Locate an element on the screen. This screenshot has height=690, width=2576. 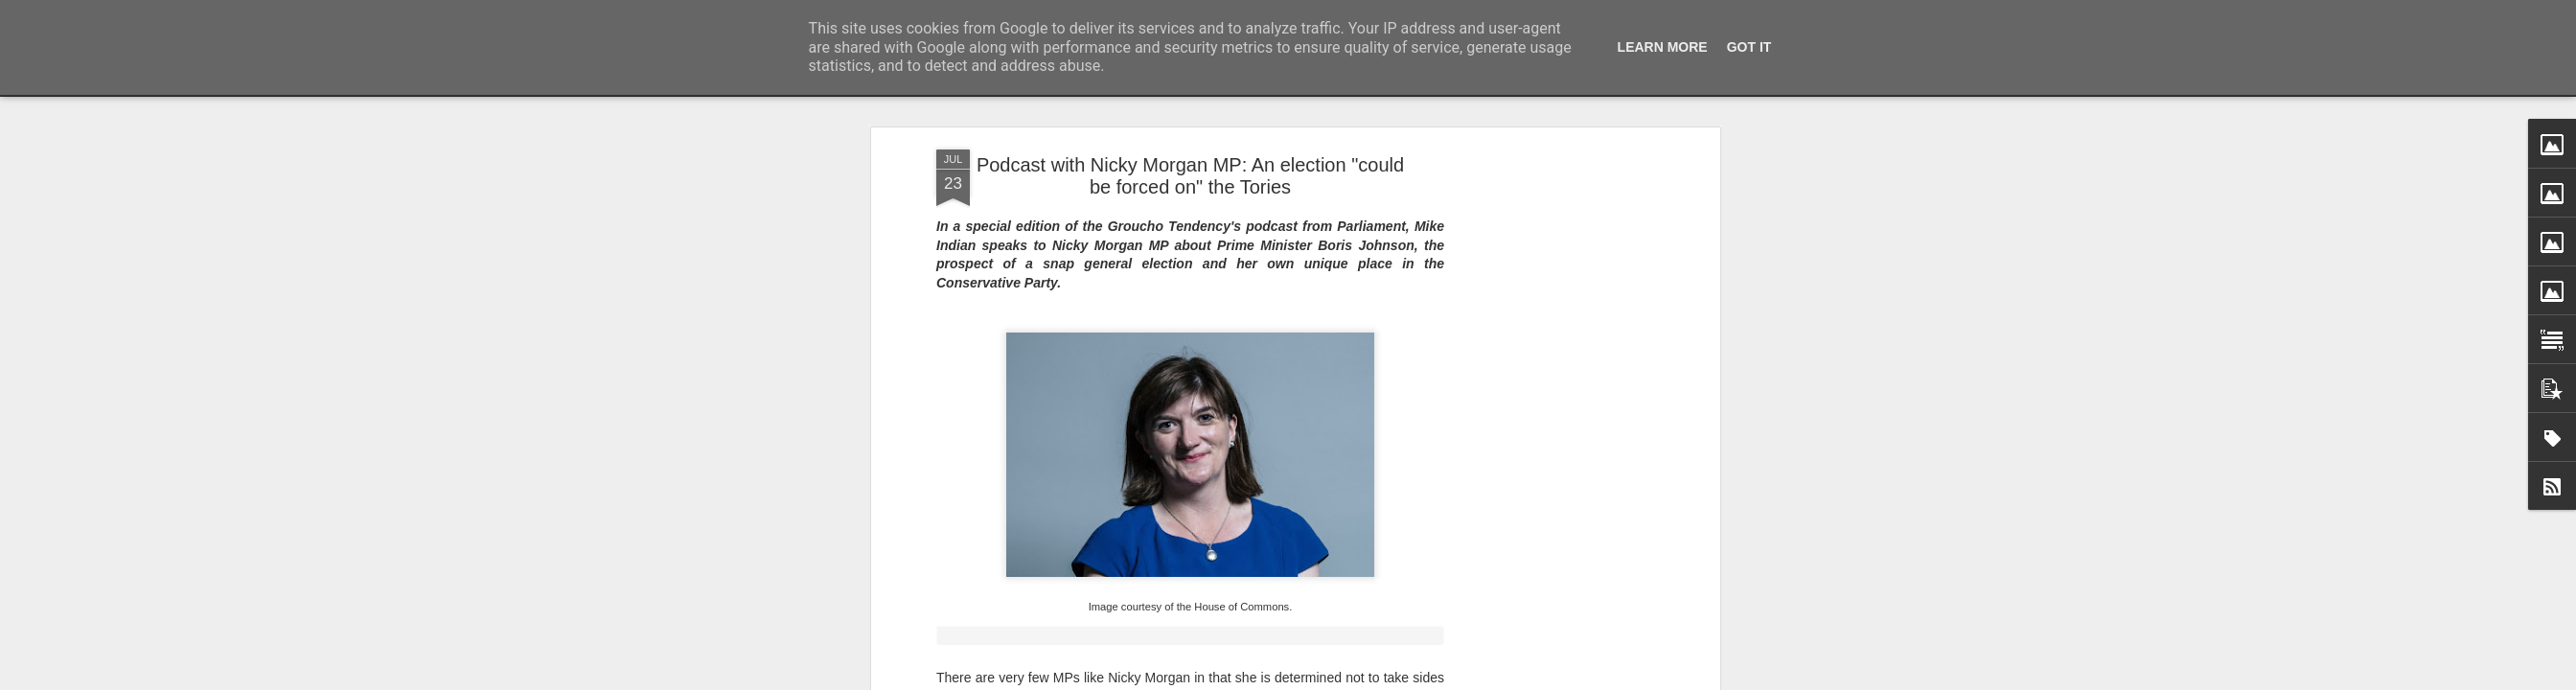
Podcast with Nicky Morgan MP: An election "could be forced on" the Tories is located at coordinates (1190, 175).